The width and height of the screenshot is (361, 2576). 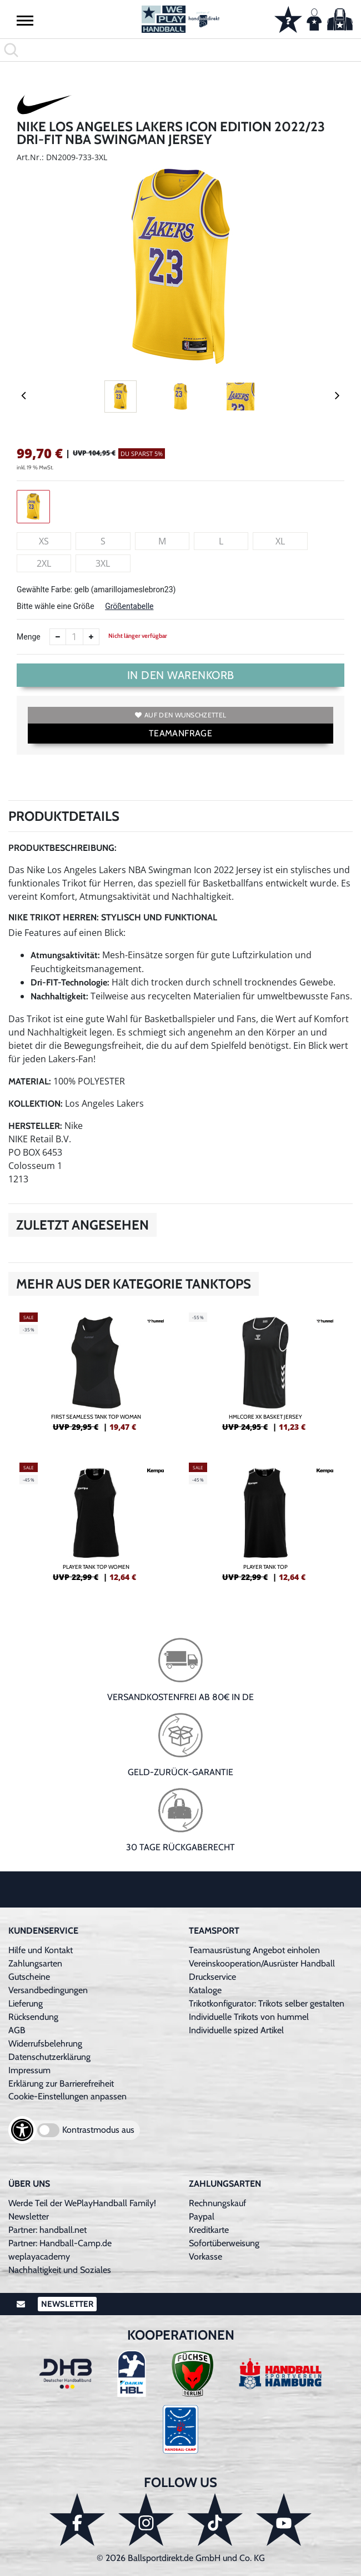 I want to click on Kollektion:, so click(x=35, y=1103).